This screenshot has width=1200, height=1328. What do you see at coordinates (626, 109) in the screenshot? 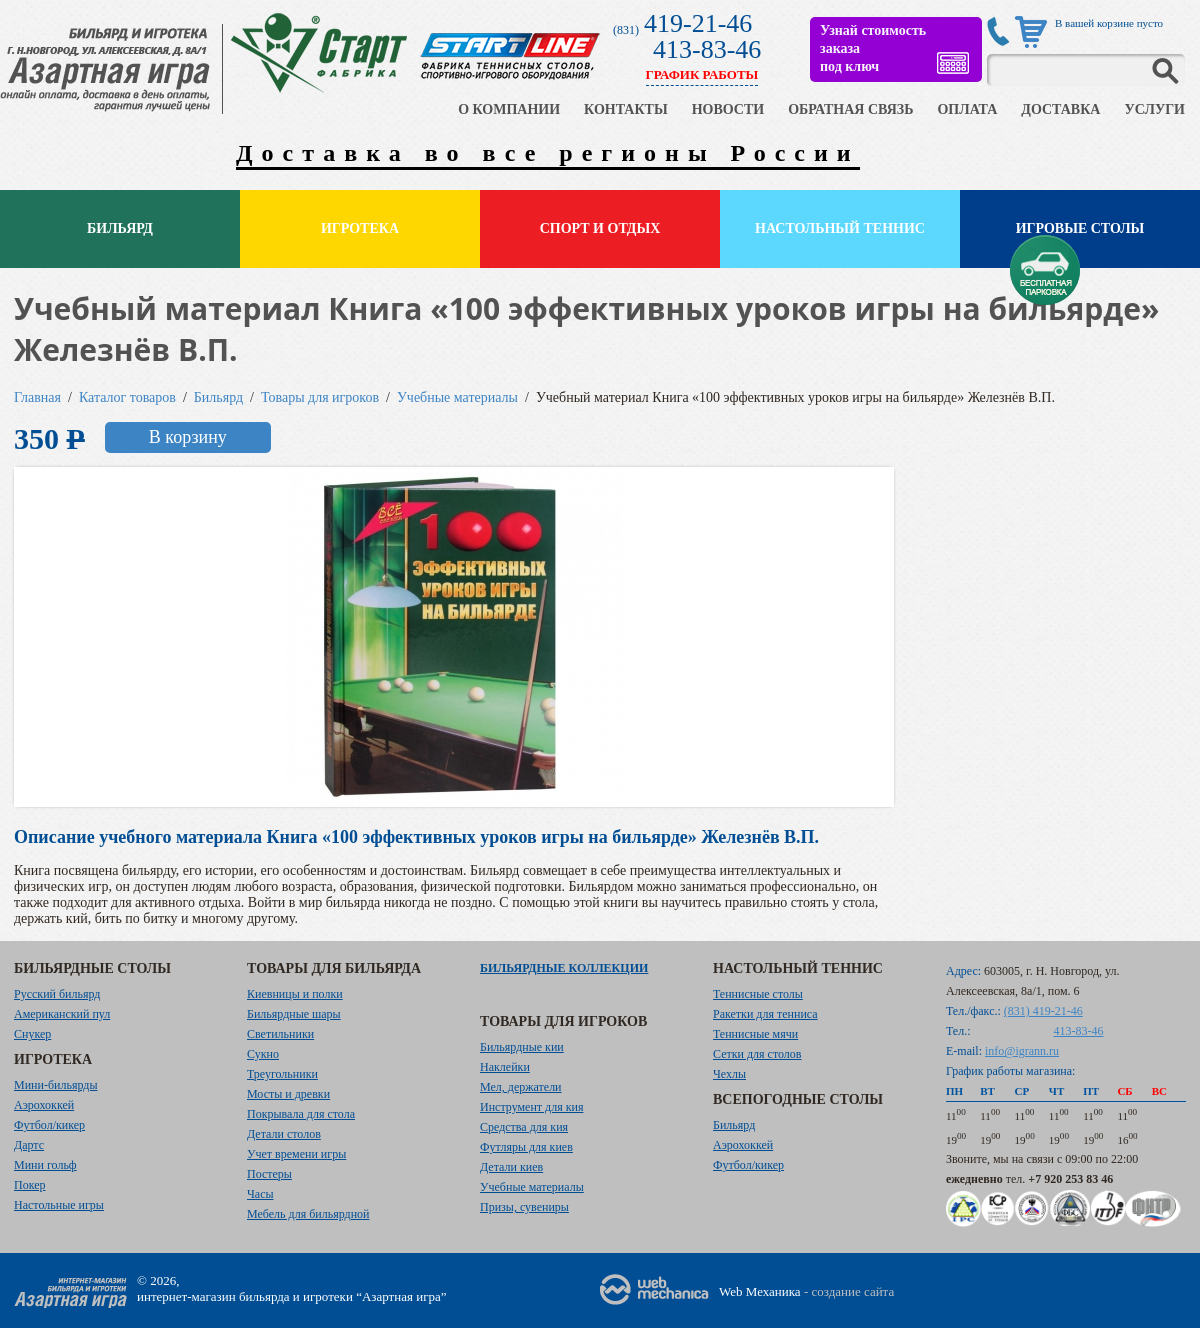
I see `КОНТАКТЫ` at bounding box center [626, 109].